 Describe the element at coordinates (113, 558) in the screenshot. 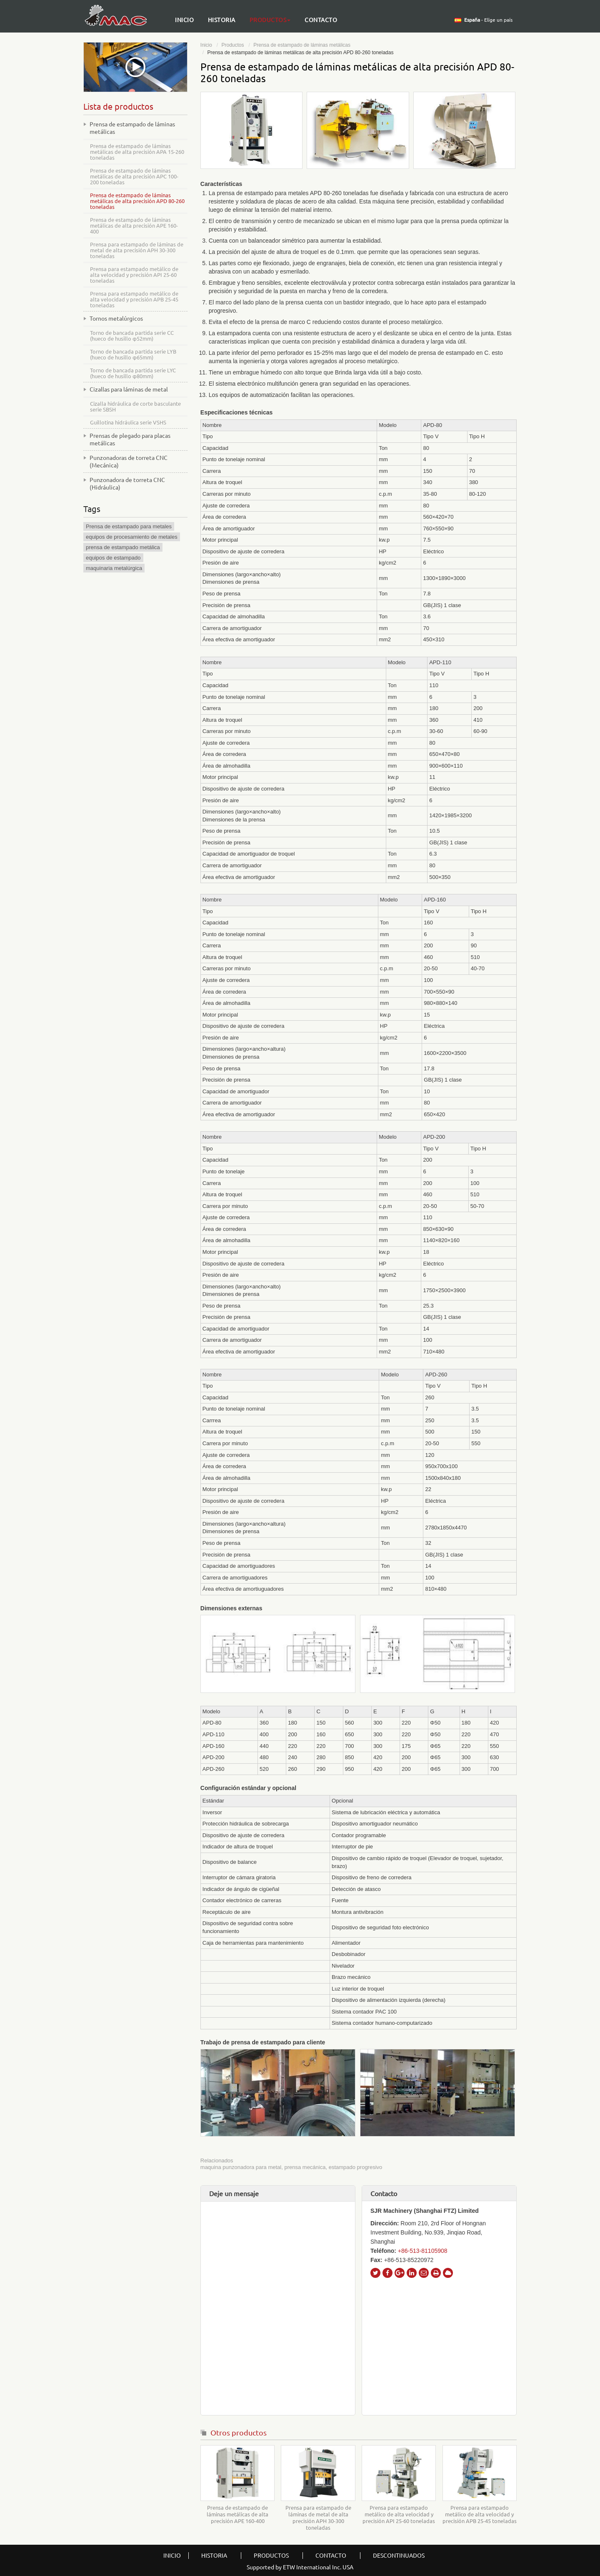

I see `equipos de estampado` at that location.